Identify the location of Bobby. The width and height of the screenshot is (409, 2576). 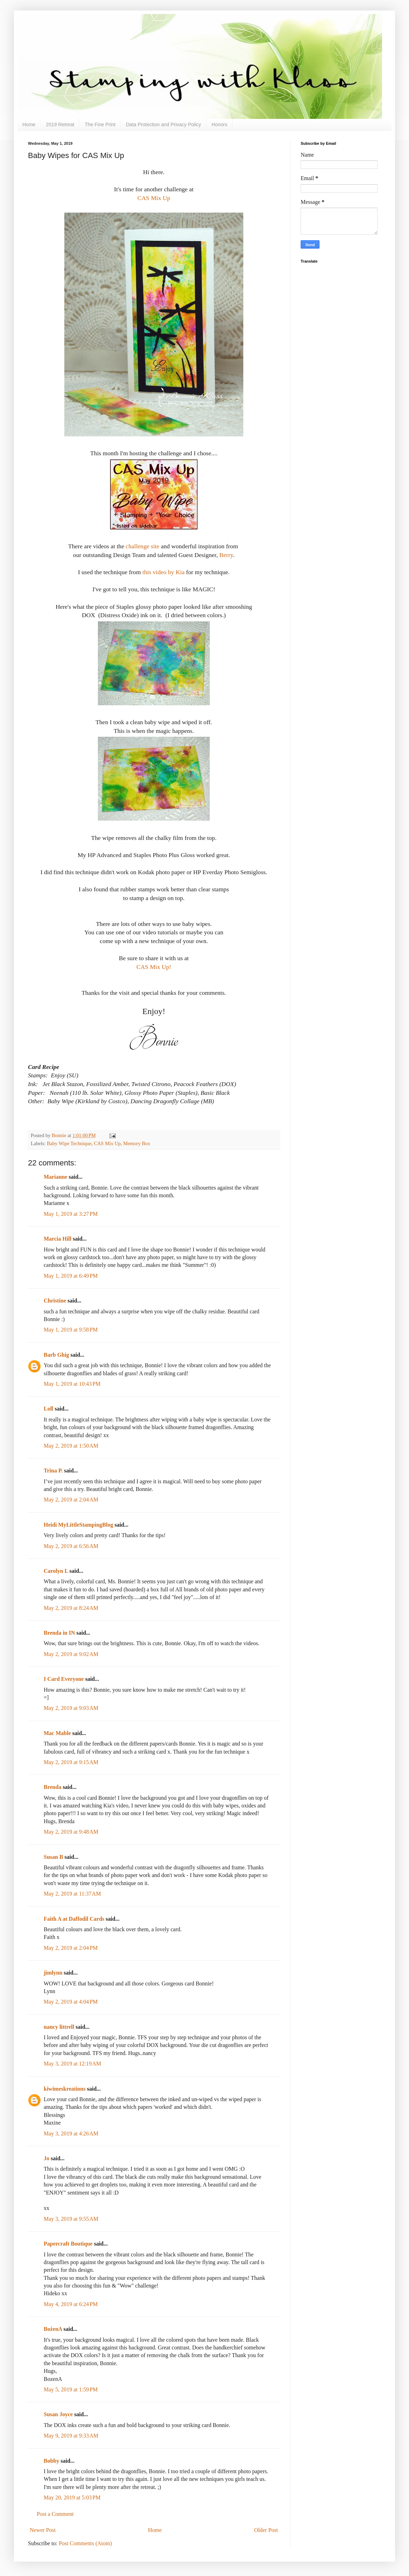
(51, 2461).